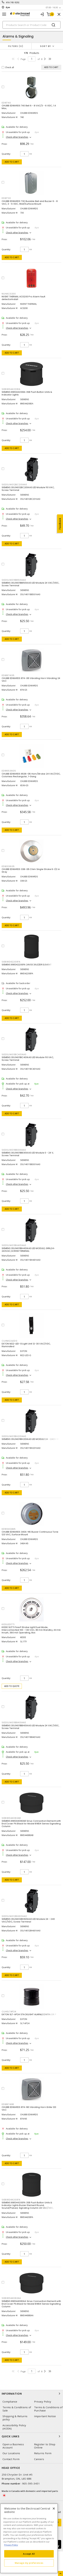  Describe the element at coordinates (8, 866) in the screenshot. I see `EDW338G5` at that location.